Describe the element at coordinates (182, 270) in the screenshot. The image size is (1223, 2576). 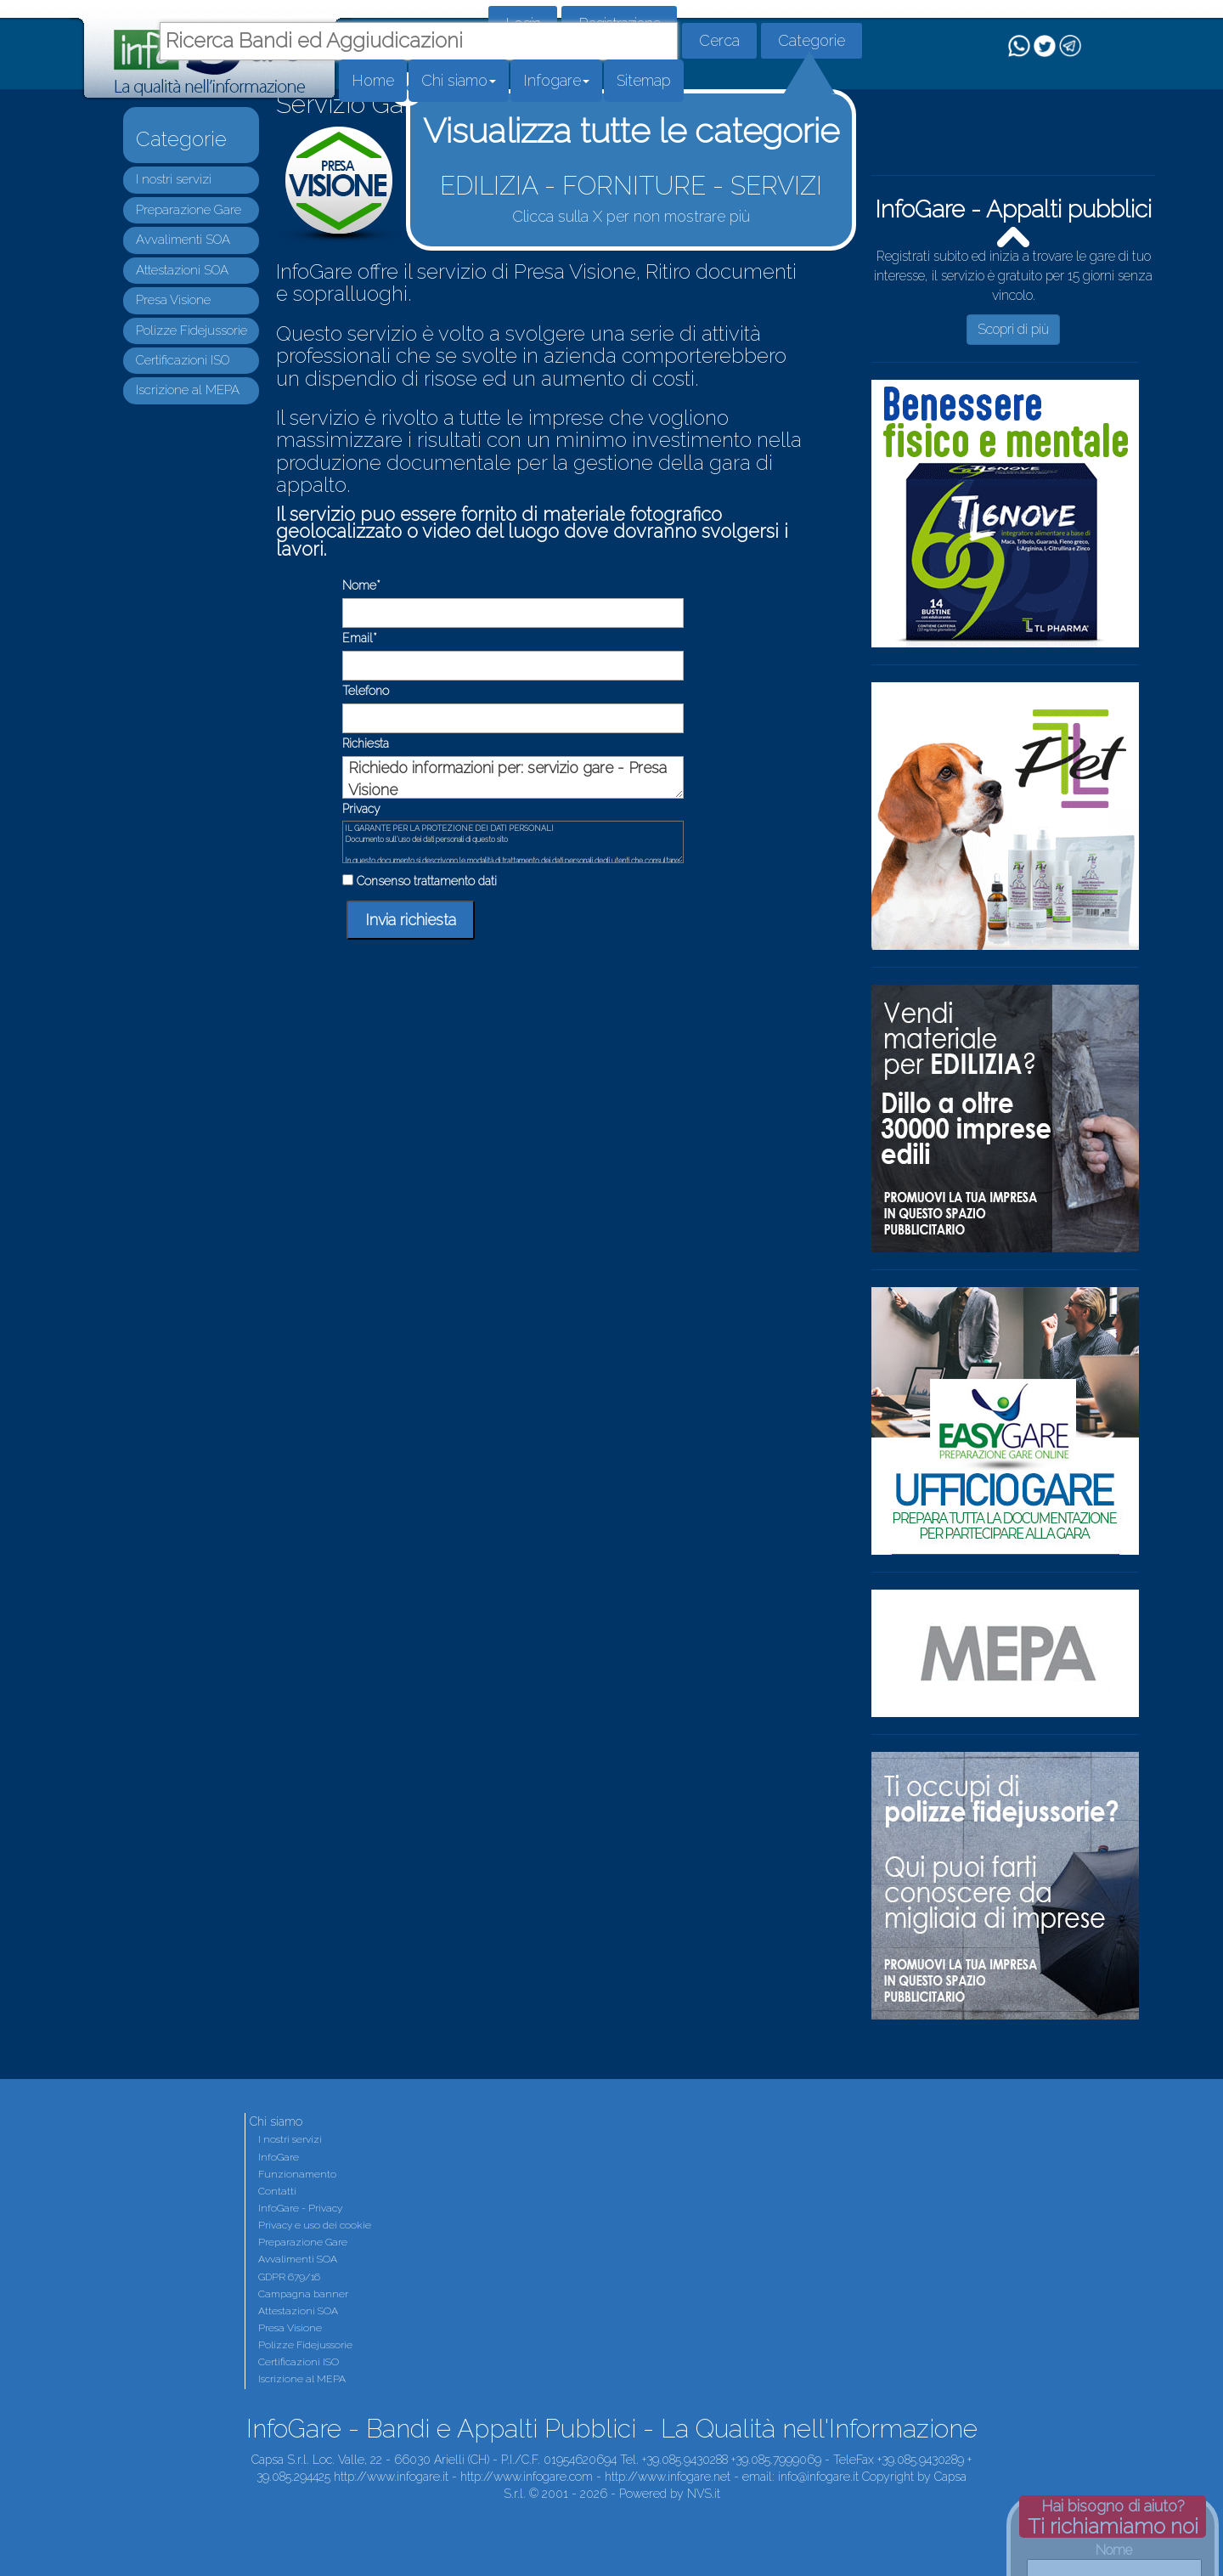
I see `Attestazioni SOA` at that location.